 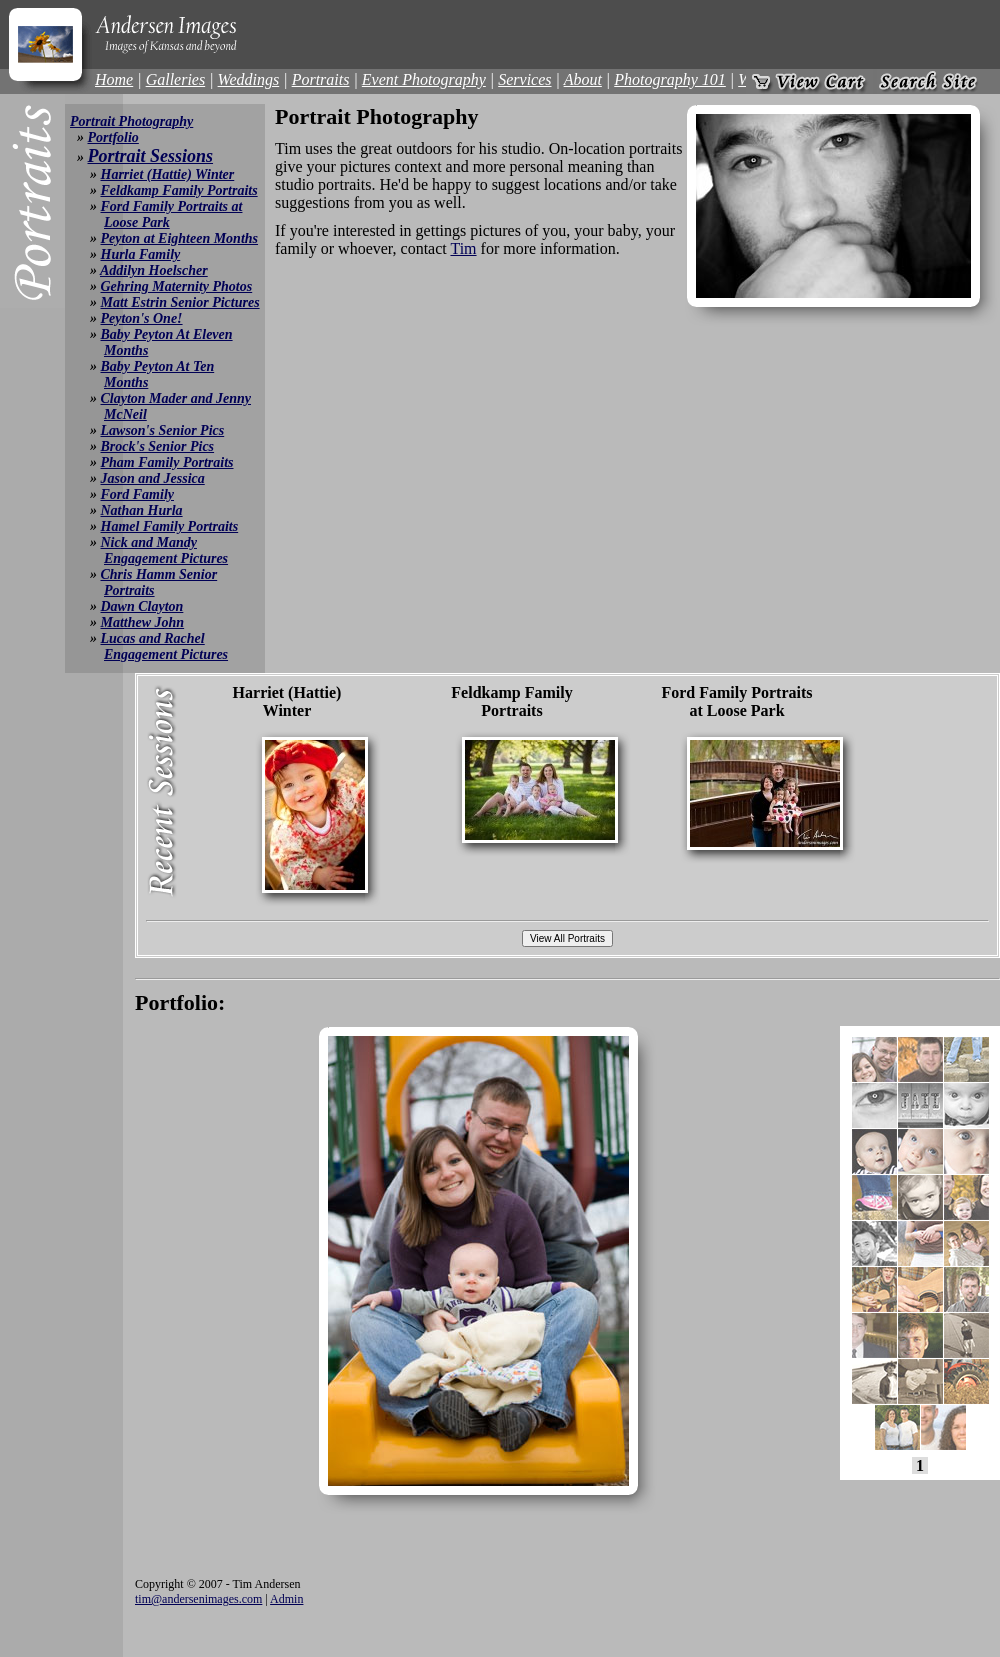 I want to click on Matthew John, so click(x=143, y=622).